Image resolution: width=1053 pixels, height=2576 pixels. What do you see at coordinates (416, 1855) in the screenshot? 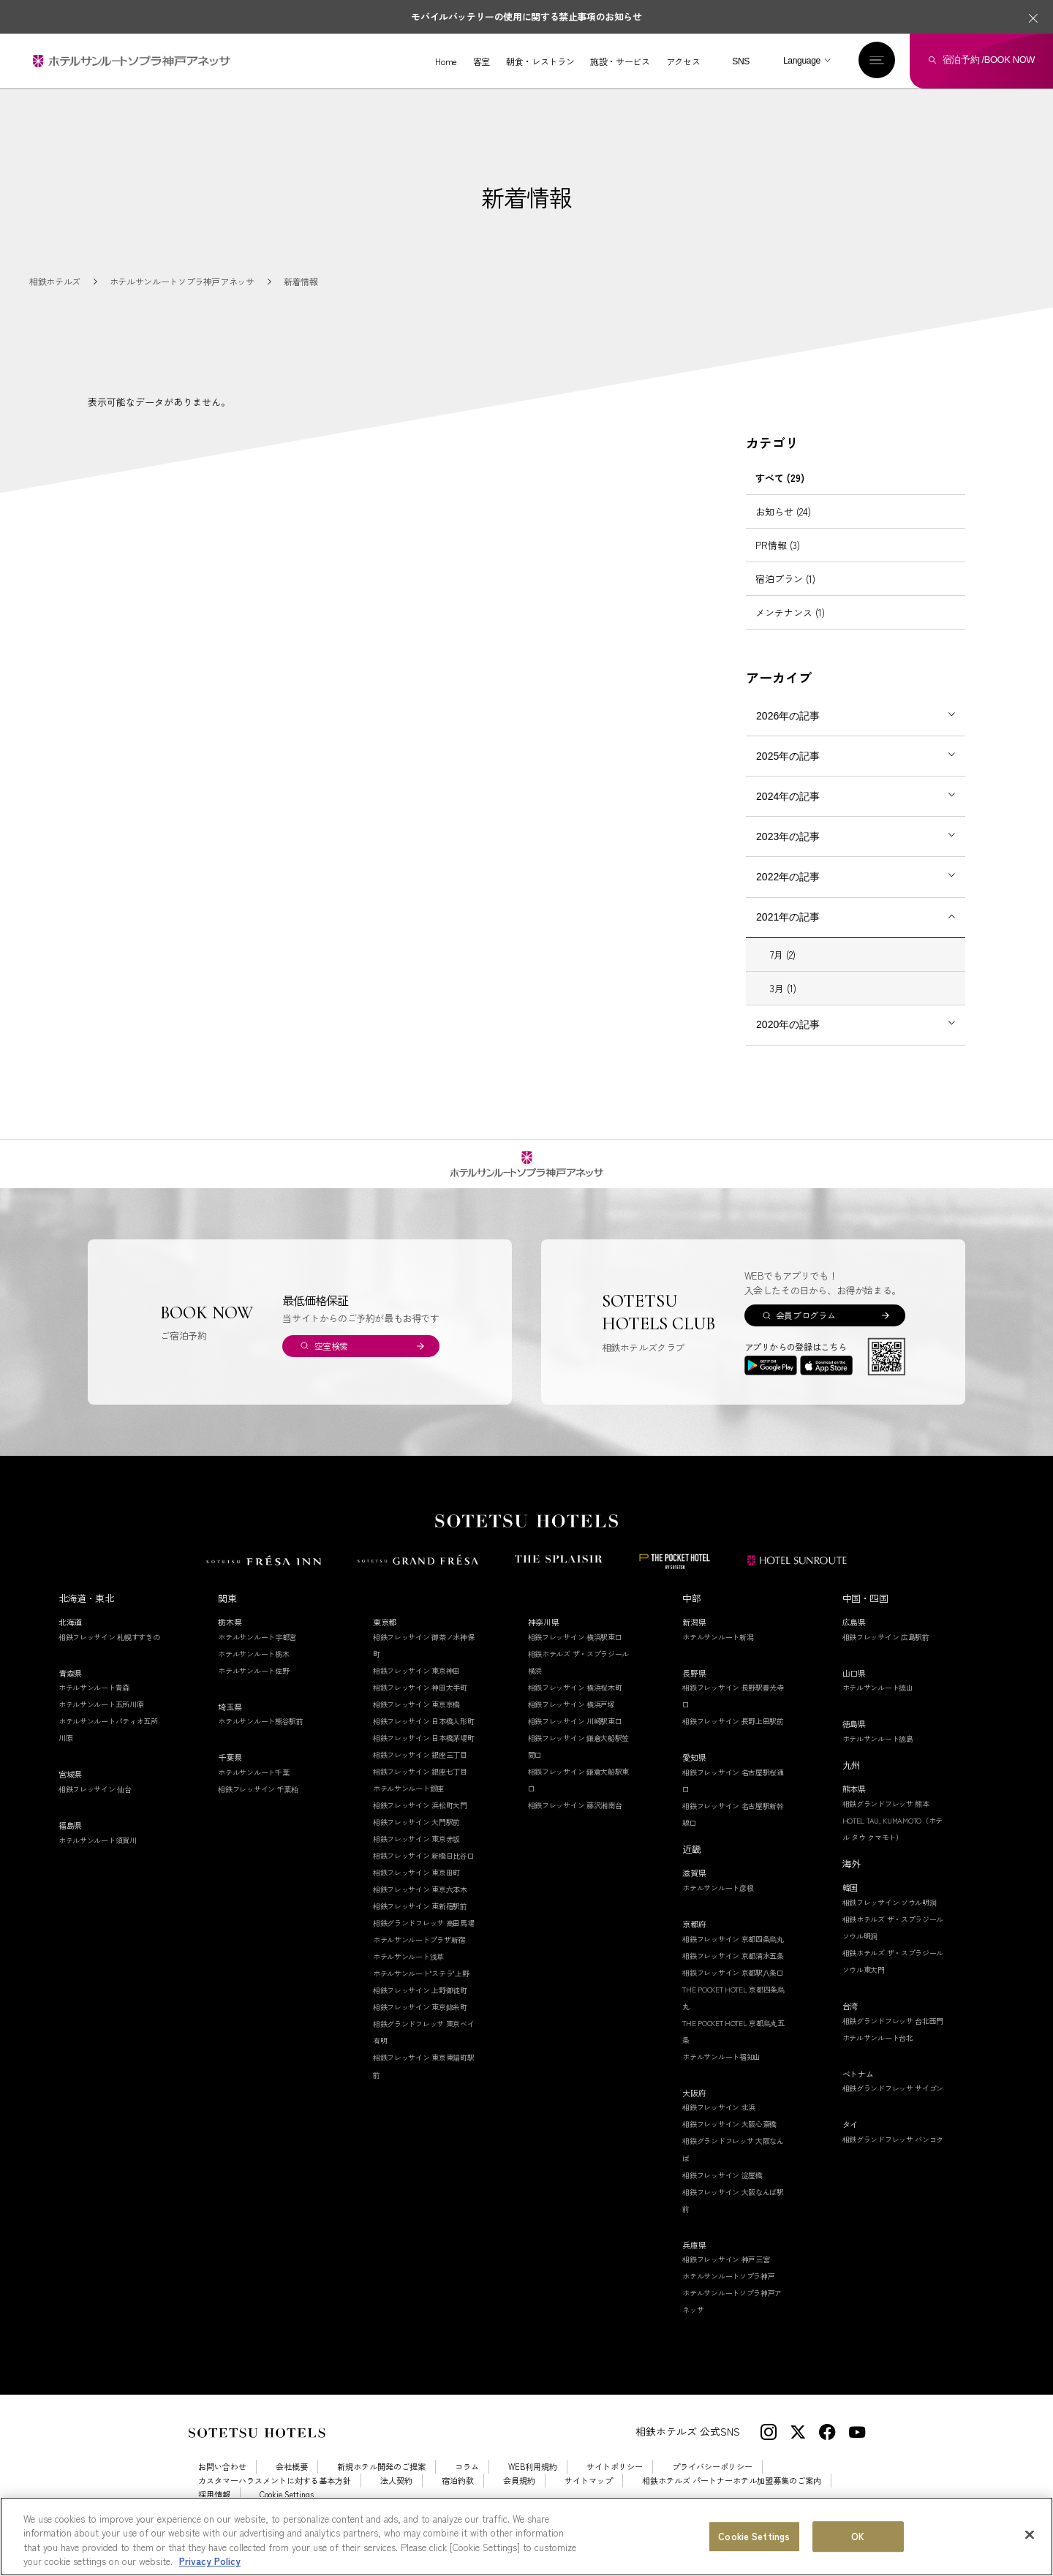
I see `相鉄フレッサイン 東京赤坂` at bounding box center [416, 1855].